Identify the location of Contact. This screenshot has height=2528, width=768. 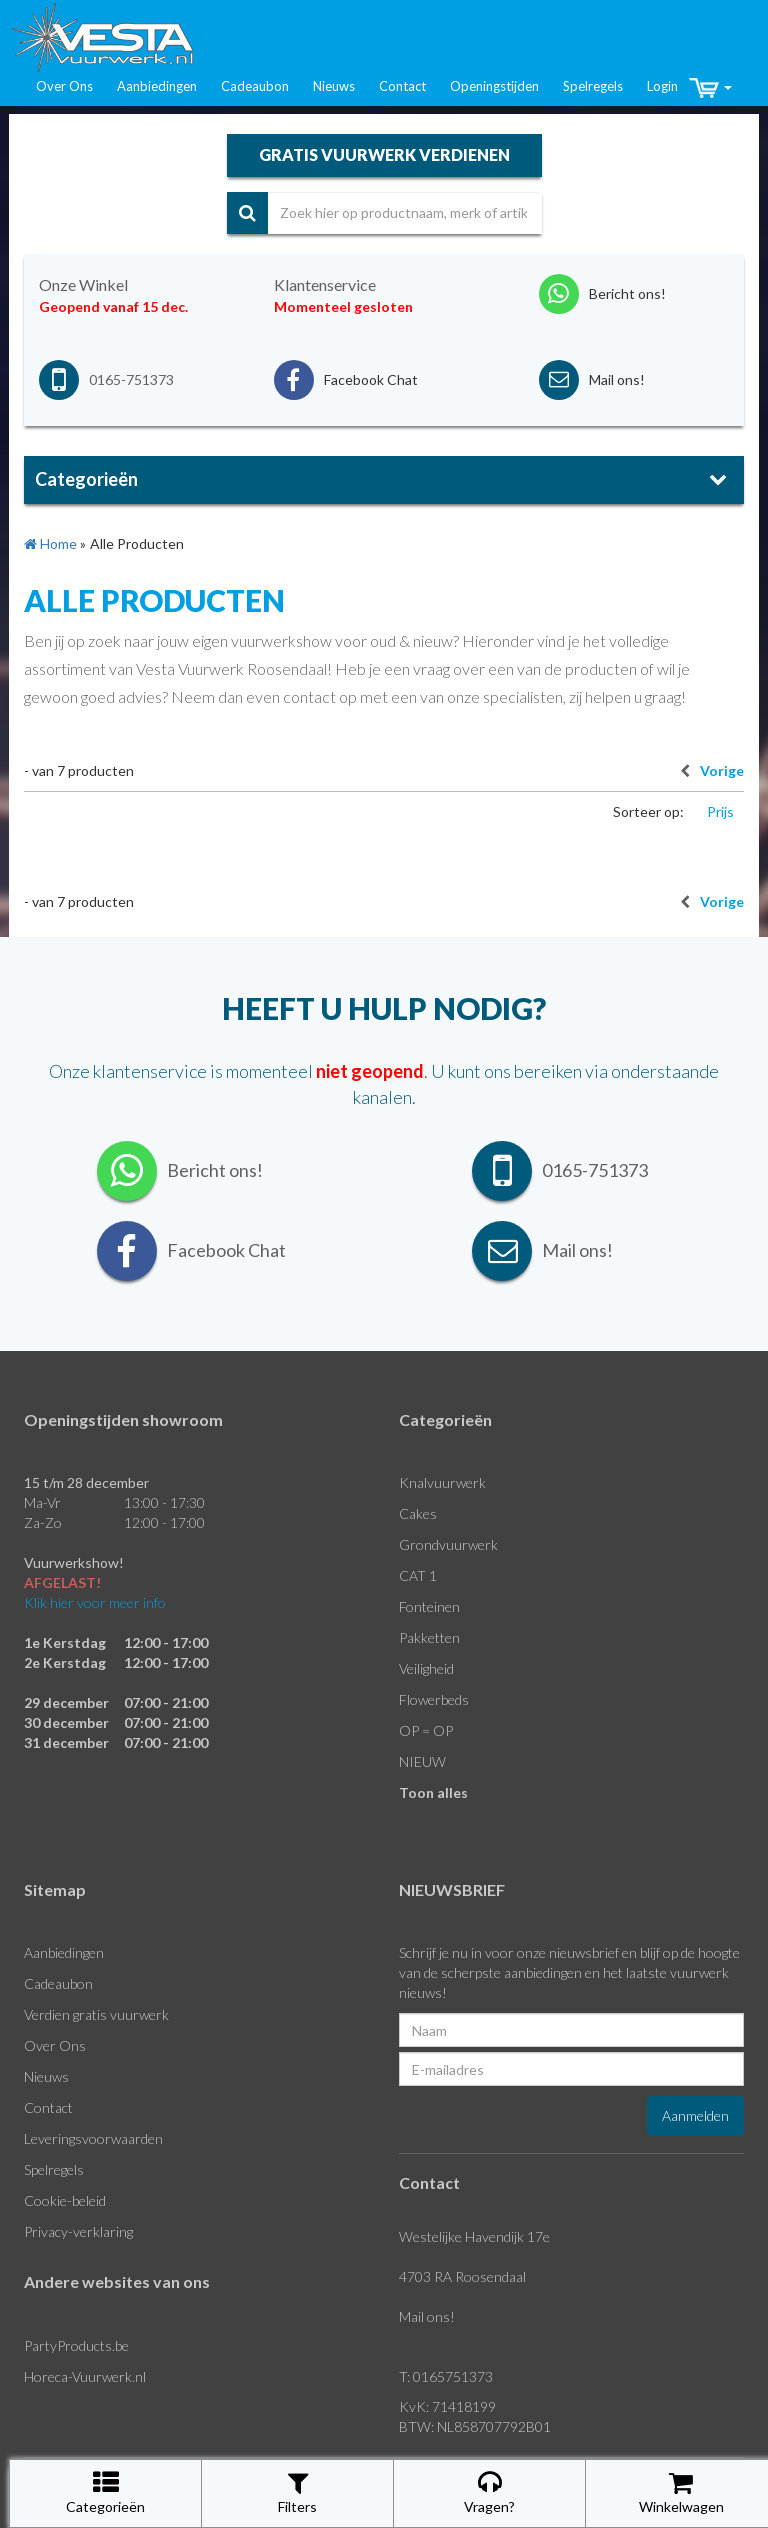
(402, 86).